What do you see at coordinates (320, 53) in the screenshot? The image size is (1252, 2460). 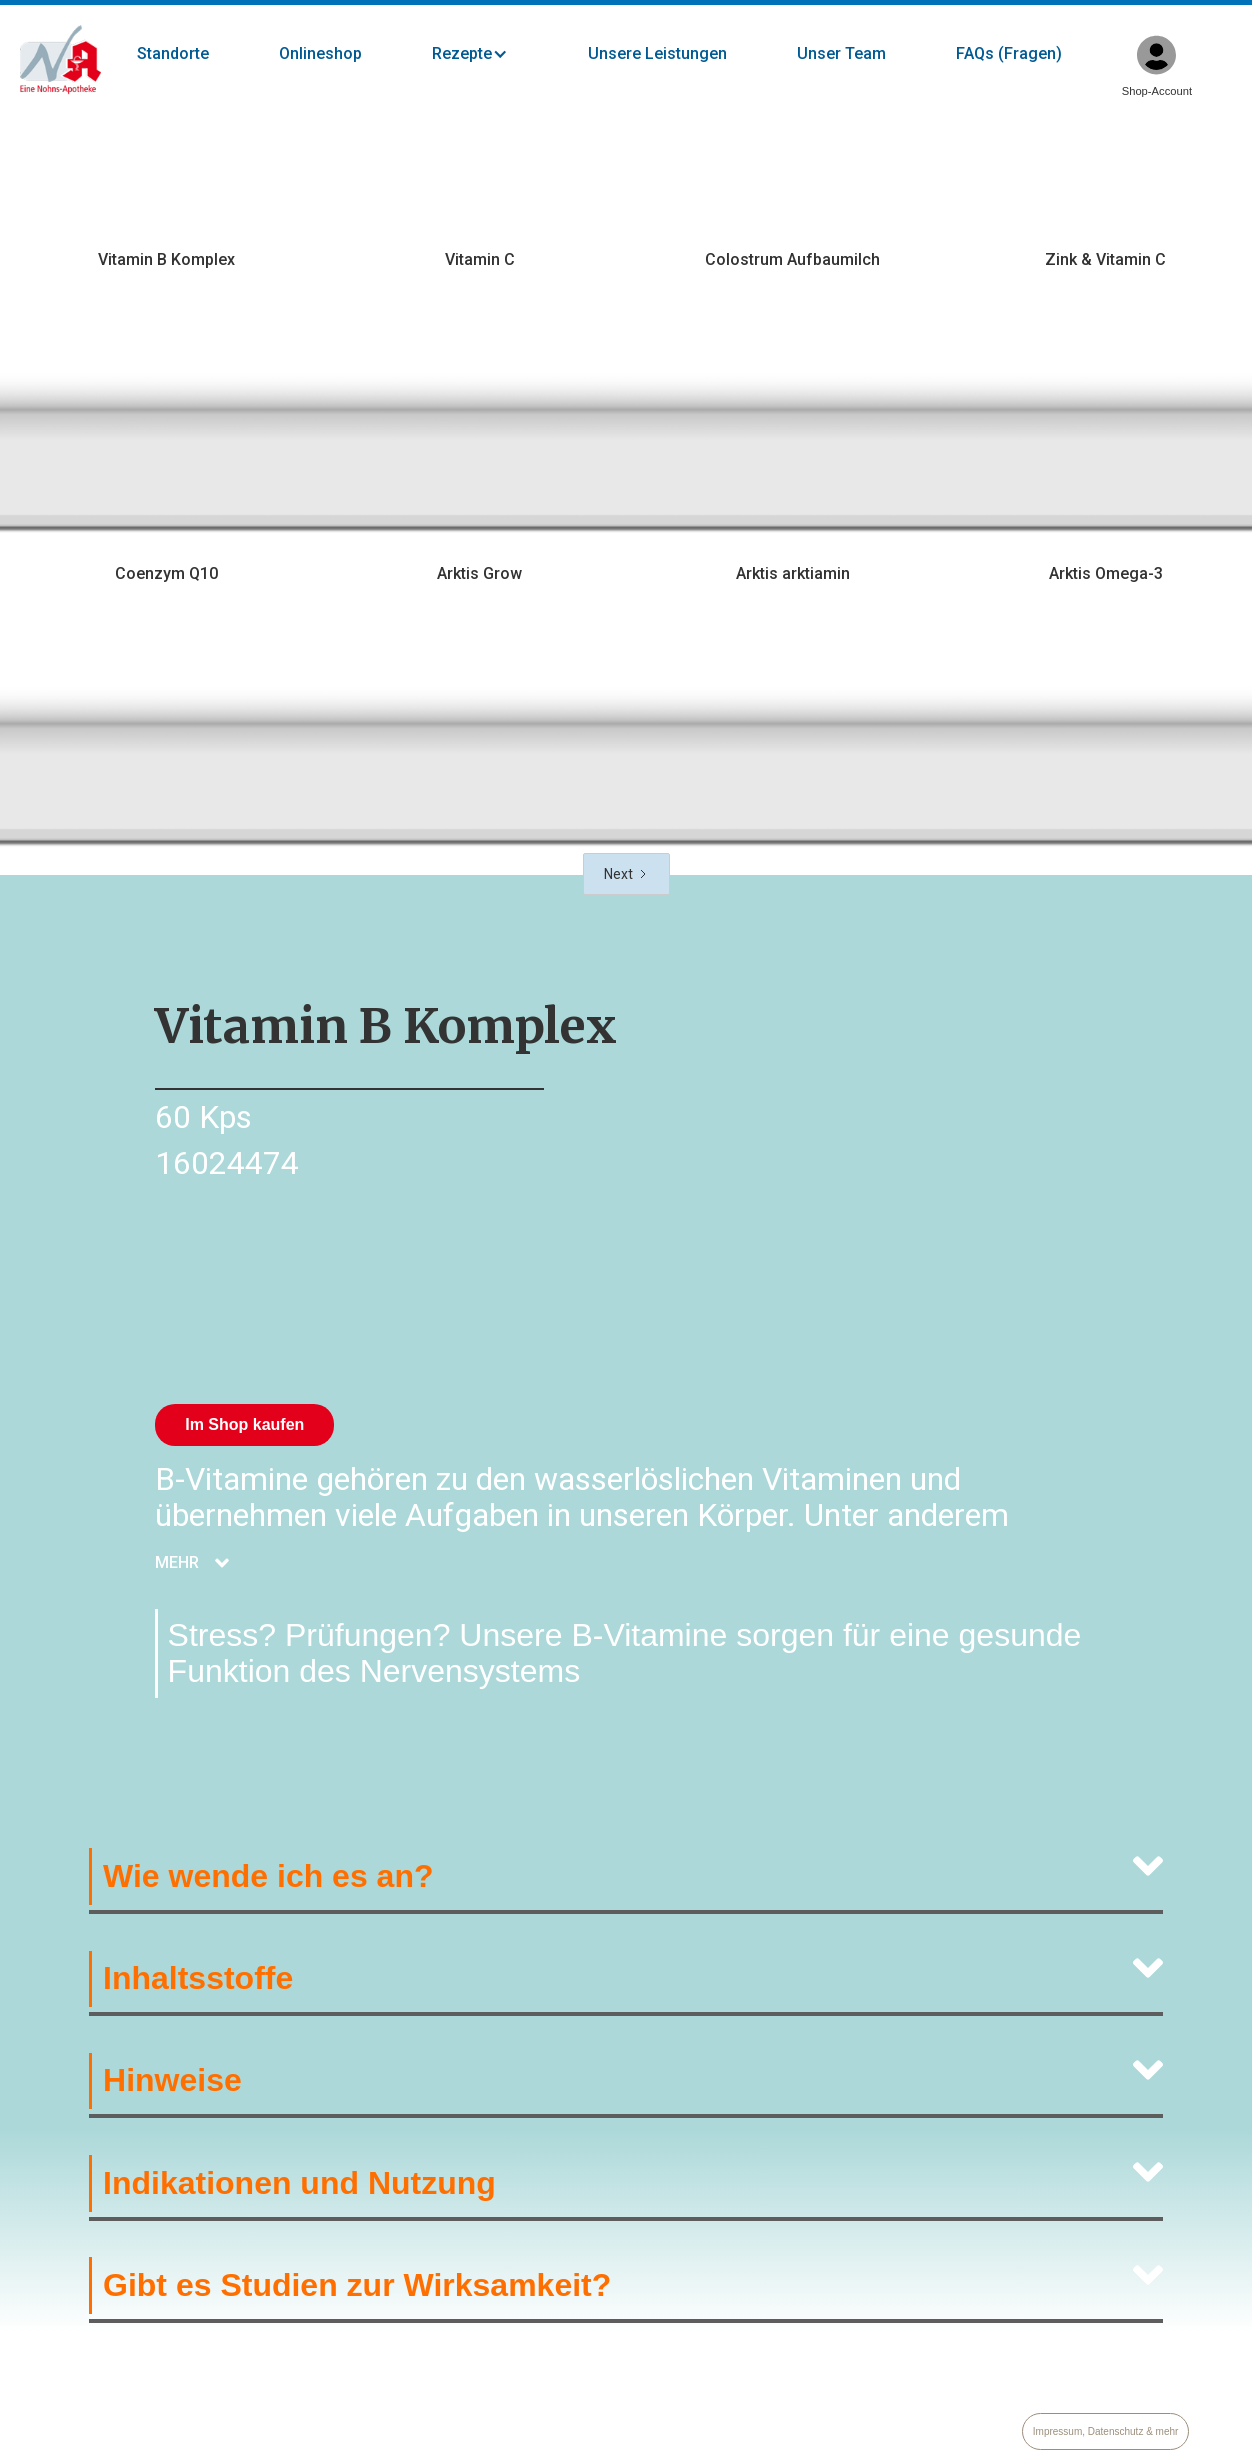 I see `Onlineshop` at bounding box center [320, 53].